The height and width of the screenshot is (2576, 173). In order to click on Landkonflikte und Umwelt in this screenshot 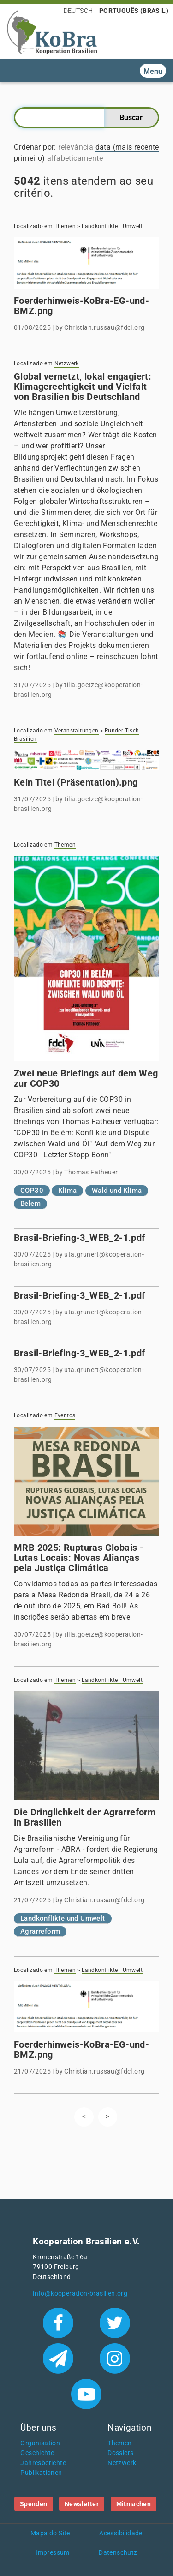, I will do `click(62, 1918)`.